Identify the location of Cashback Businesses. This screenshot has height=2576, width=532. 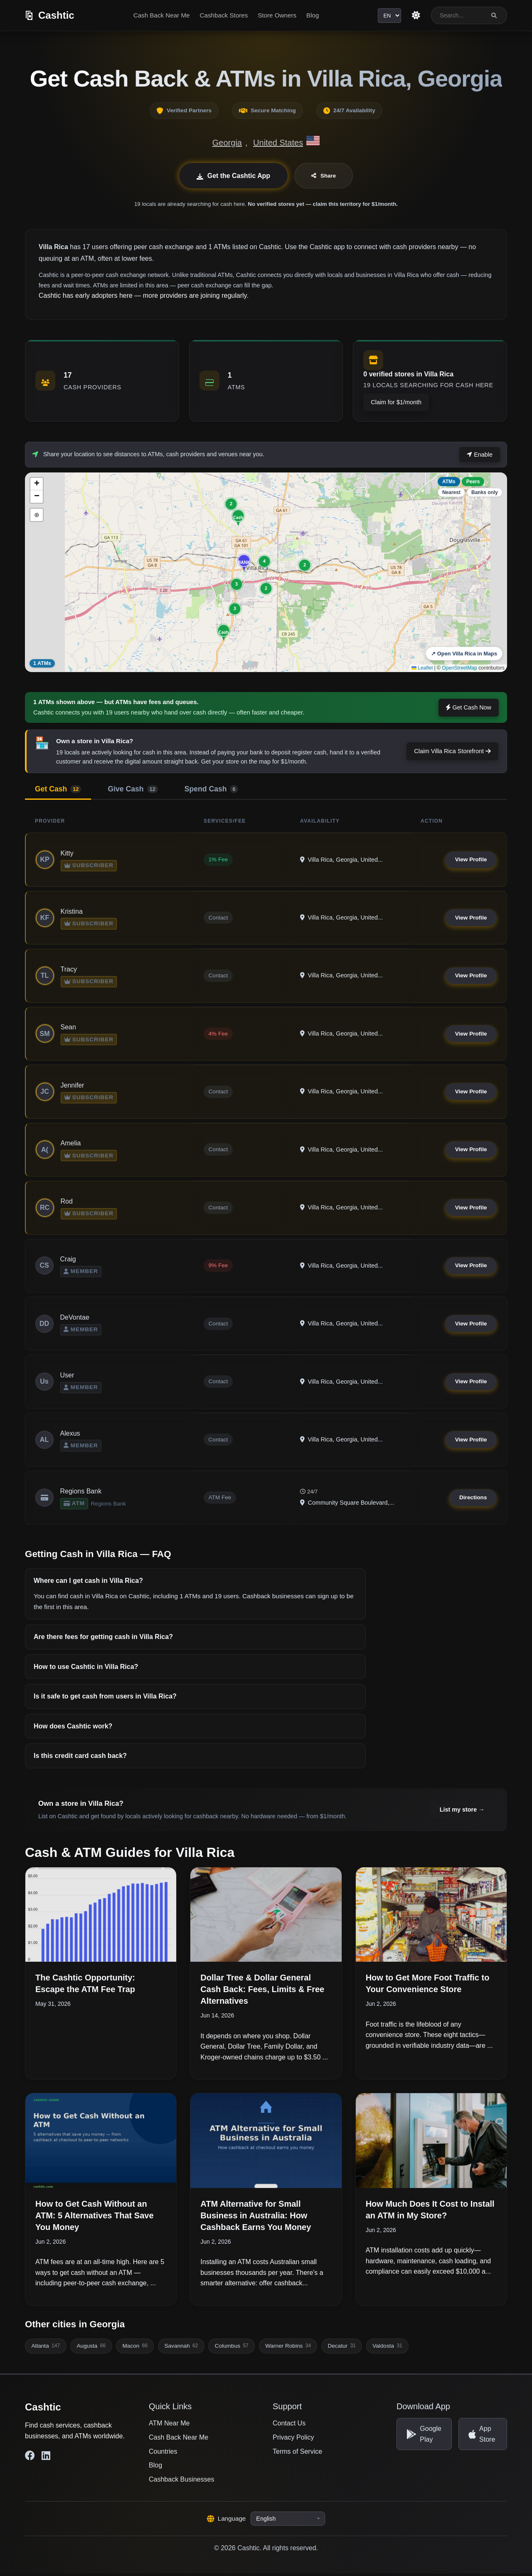
(181, 2481).